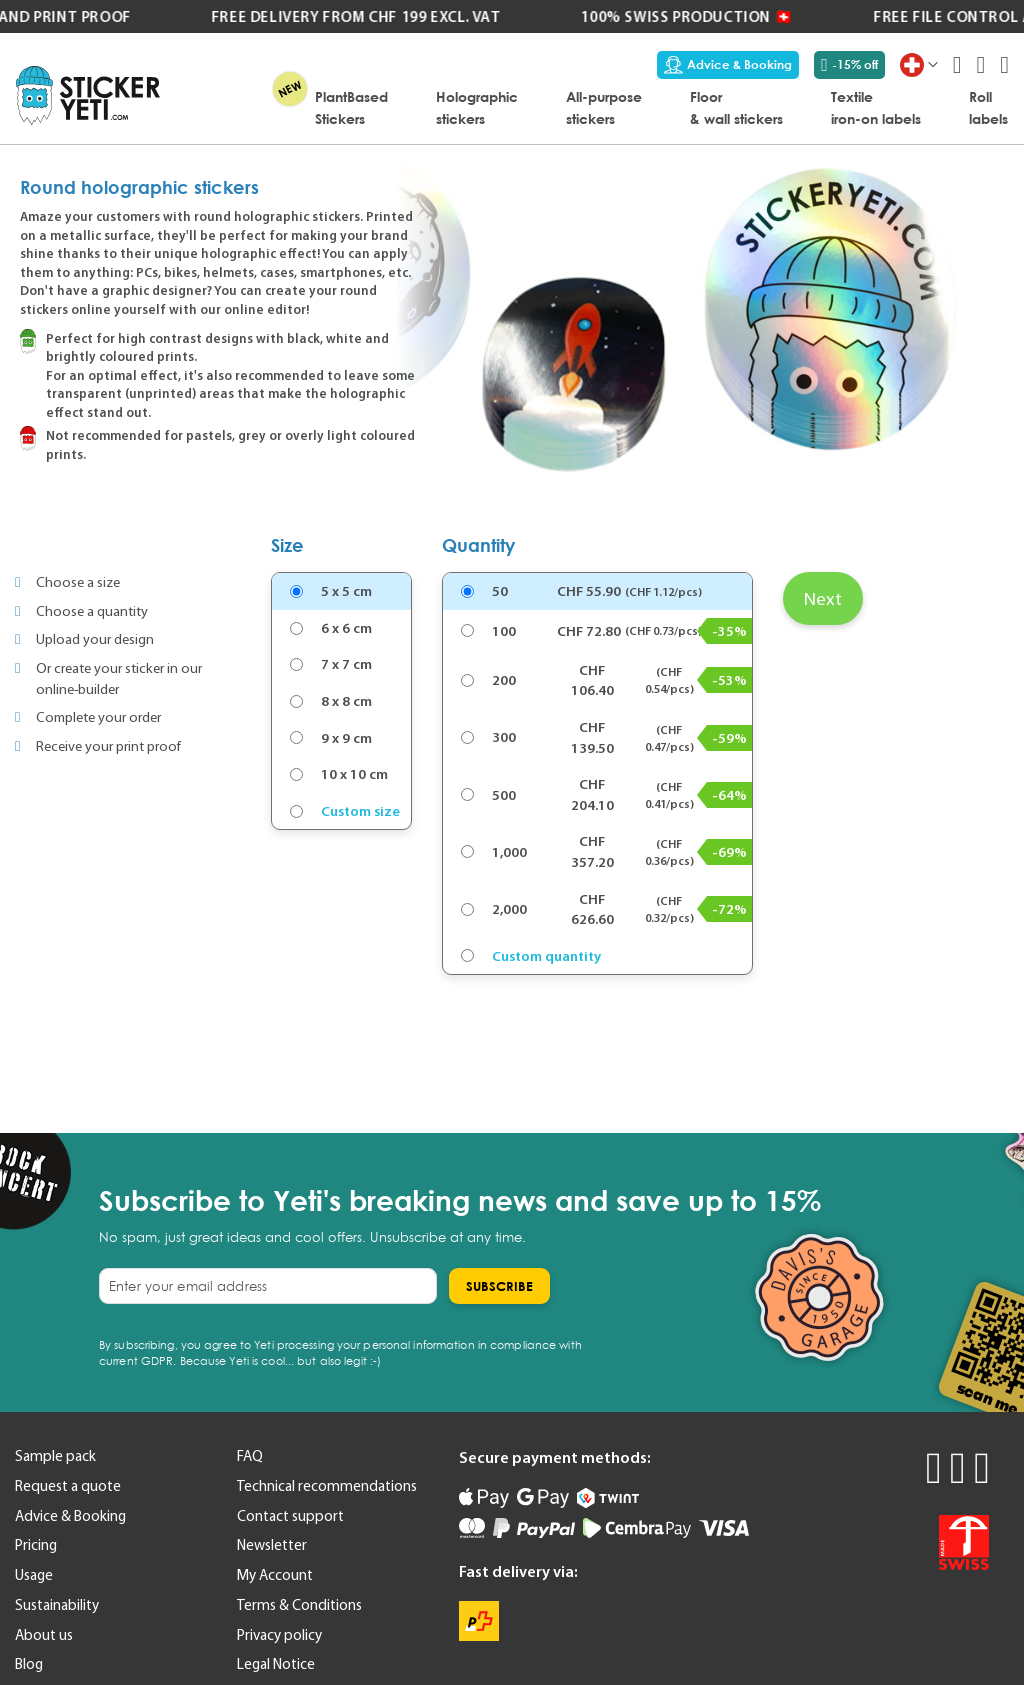 The height and width of the screenshot is (1685, 1024). What do you see at coordinates (57, 1605) in the screenshot?
I see `Sustainability` at bounding box center [57, 1605].